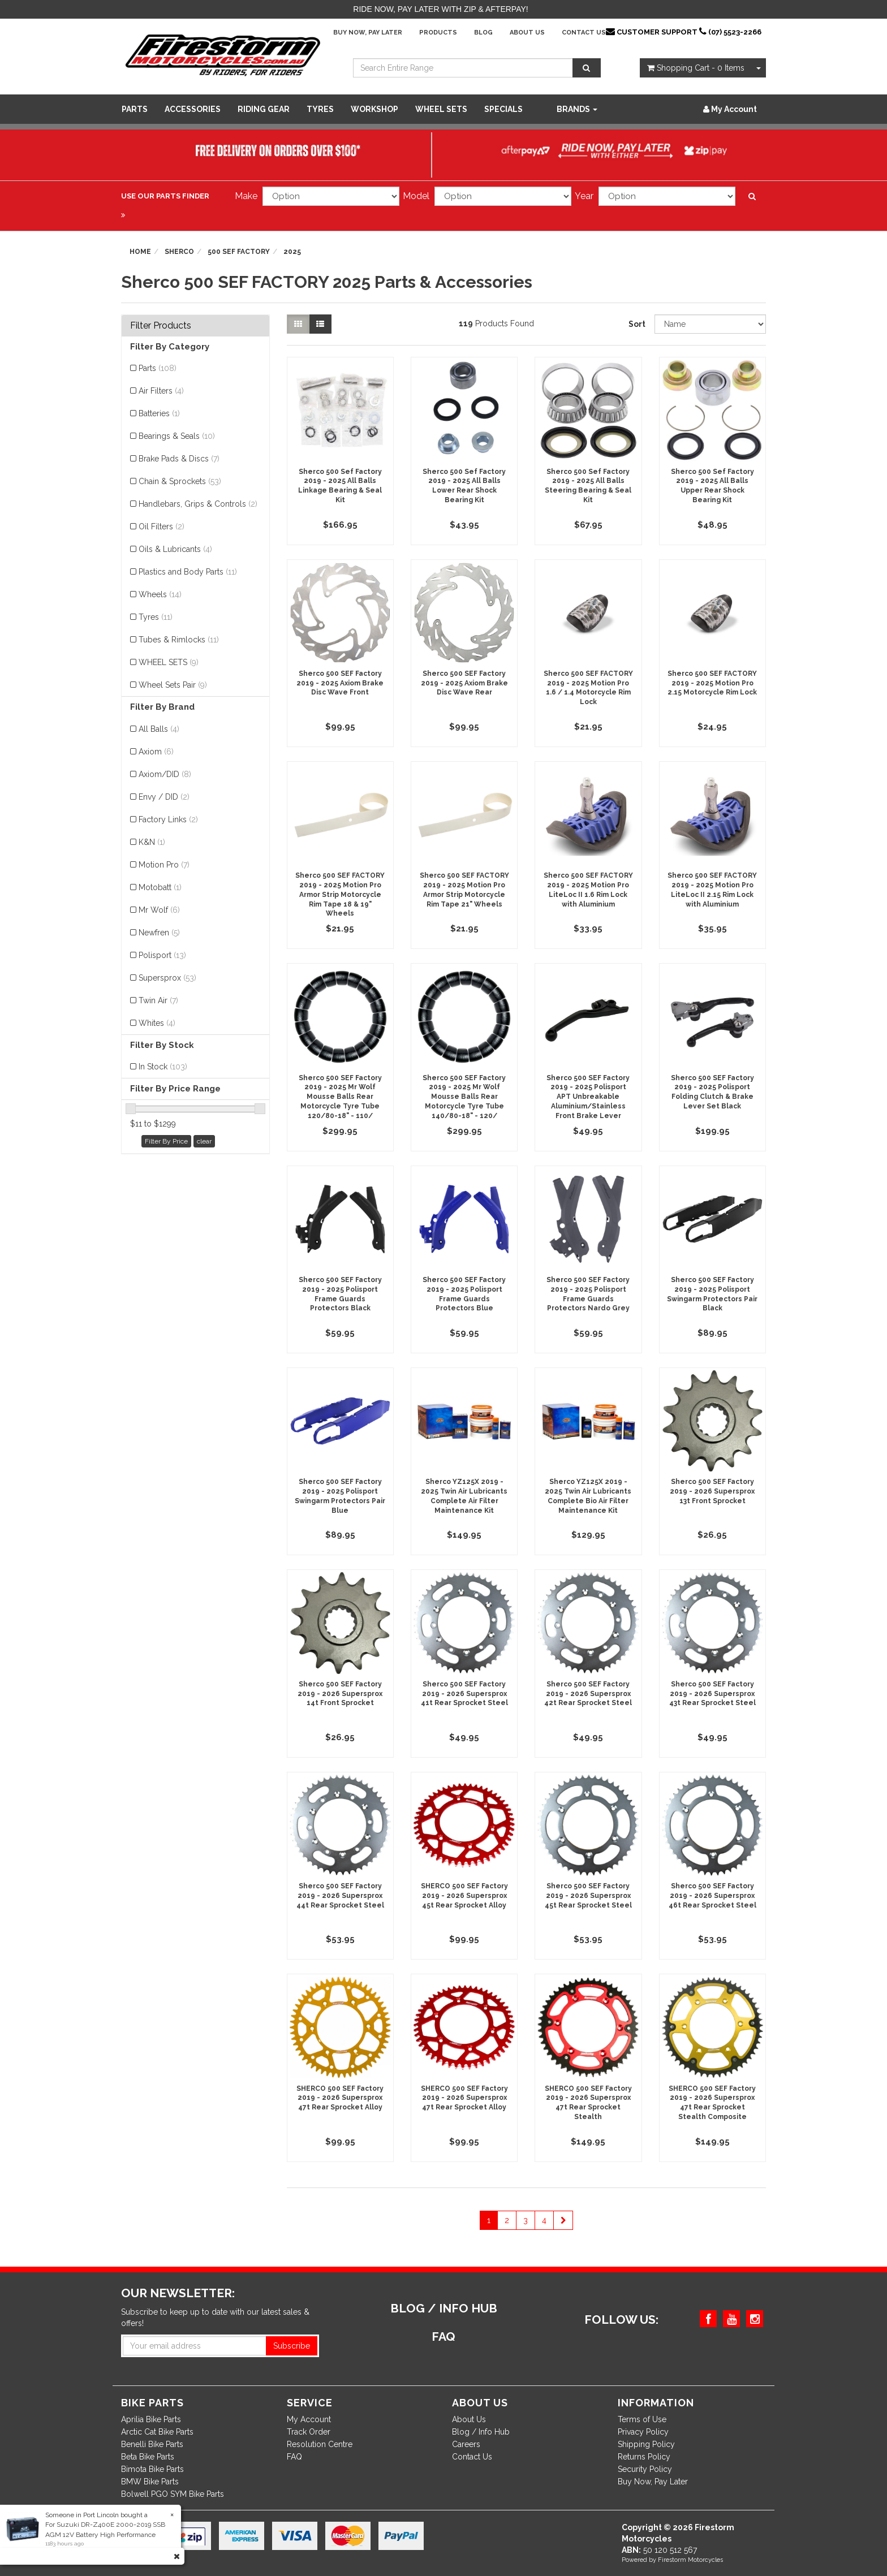  What do you see at coordinates (292, 252) in the screenshot?
I see `2025` at bounding box center [292, 252].